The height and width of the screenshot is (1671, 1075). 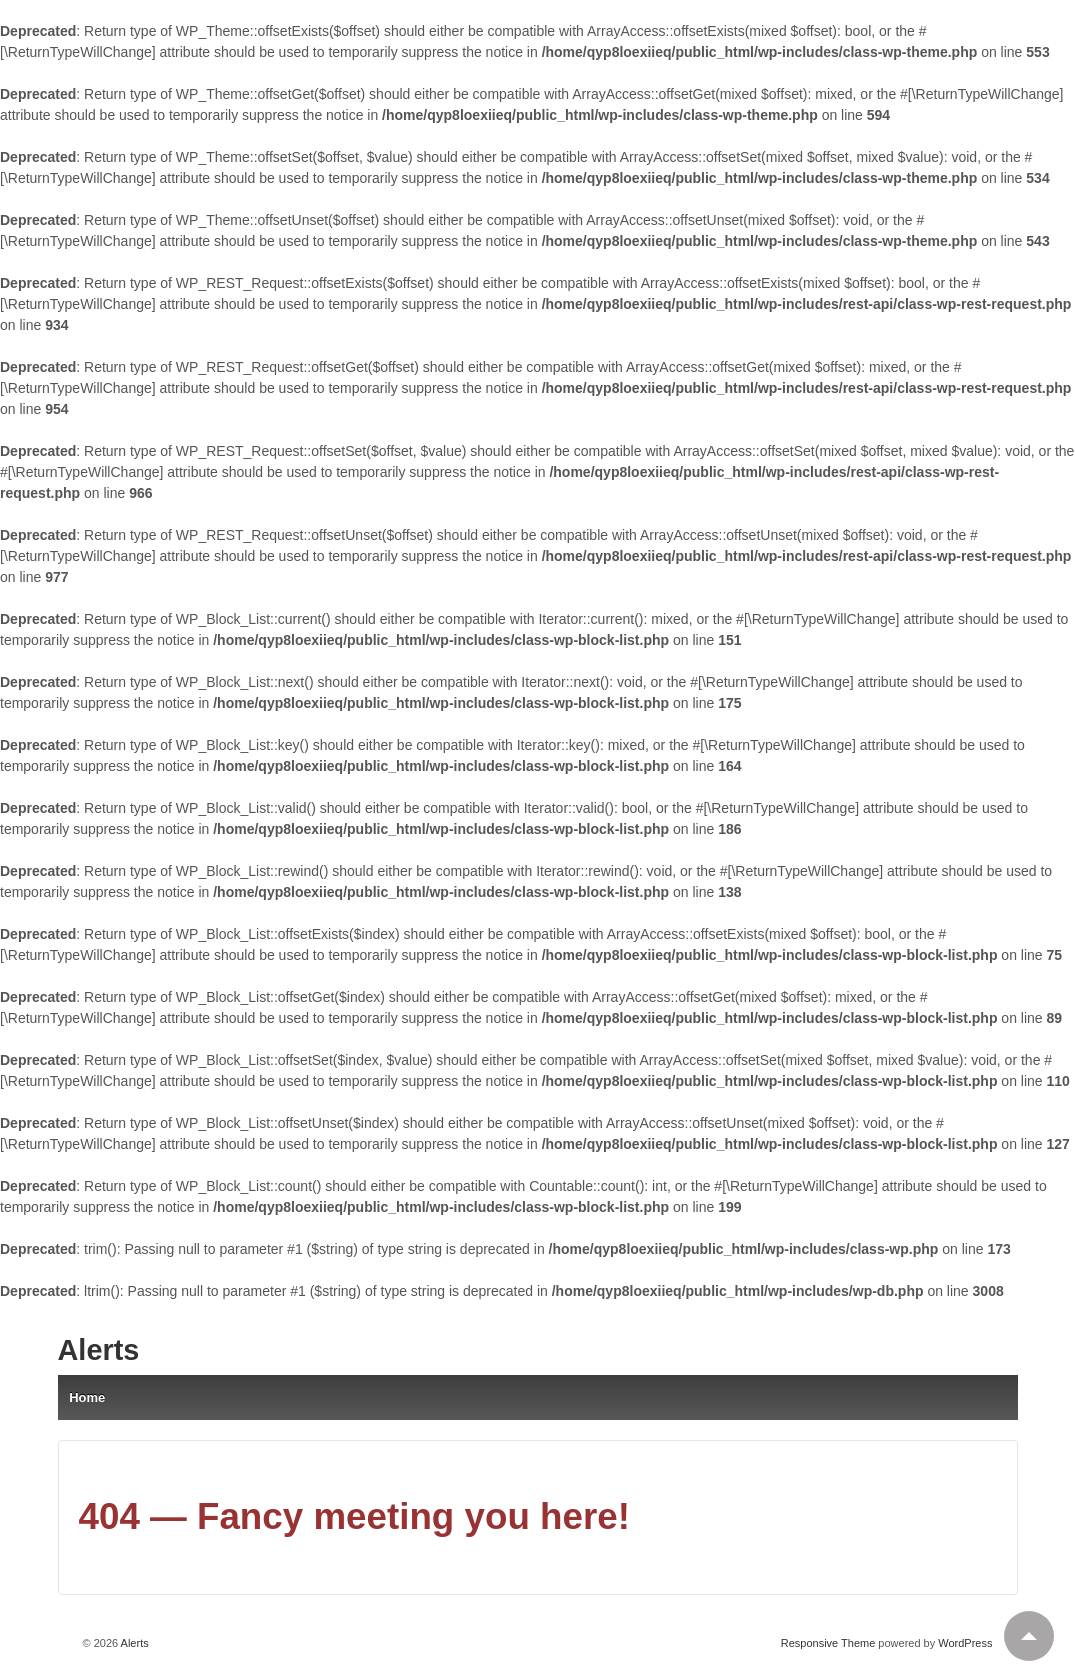 What do you see at coordinates (87, 1397) in the screenshot?
I see `Home` at bounding box center [87, 1397].